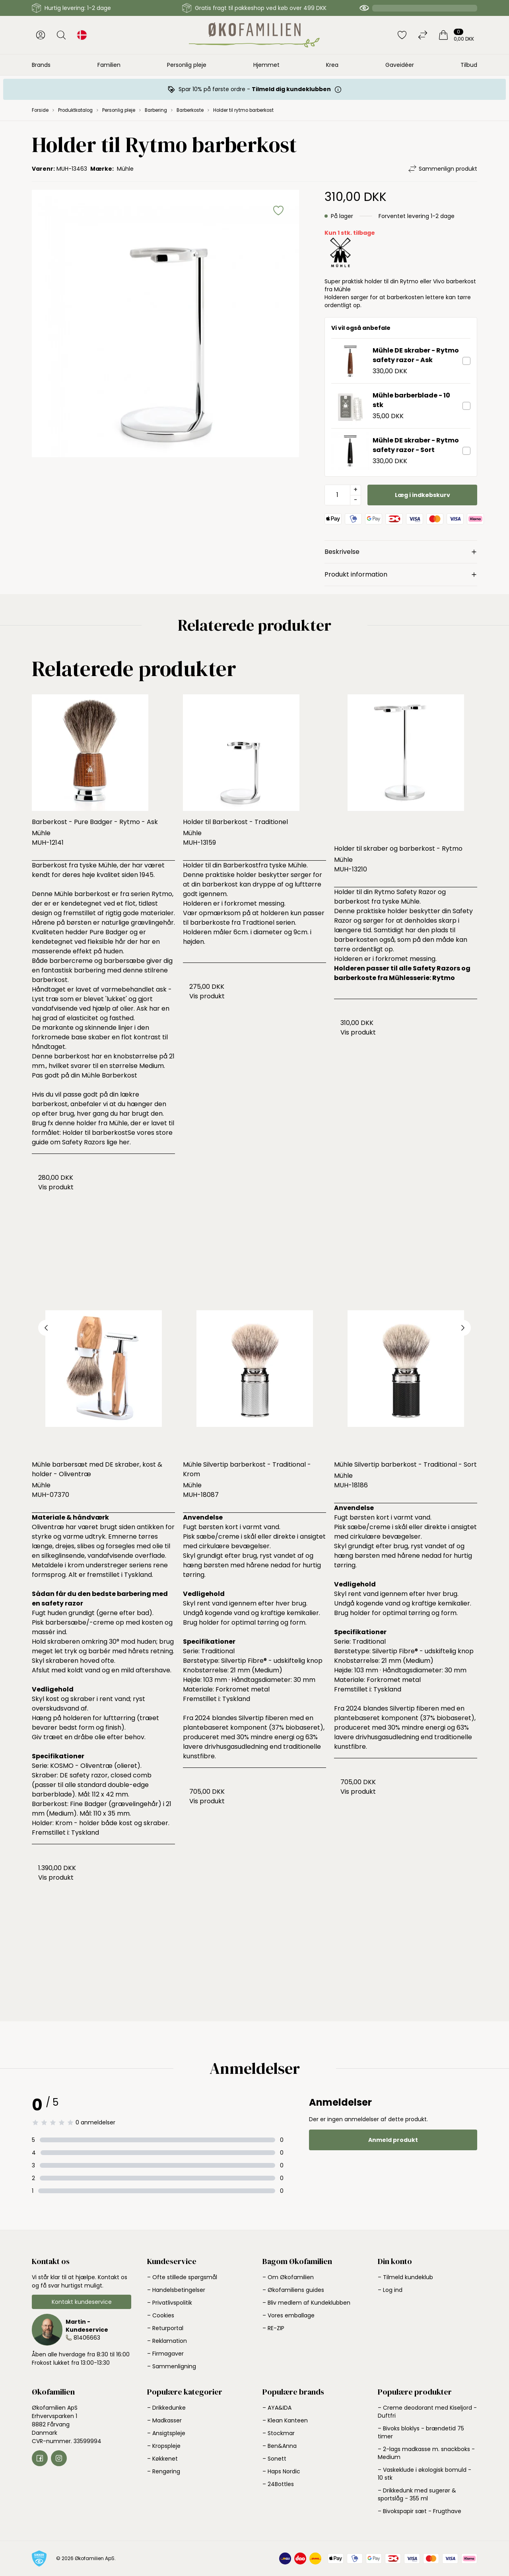 Image resolution: width=509 pixels, height=2576 pixels. What do you see at coordinates (166, 2433) in the screenshot?
I see `– Ansigtspleje` at bounding box center [166, 2433].